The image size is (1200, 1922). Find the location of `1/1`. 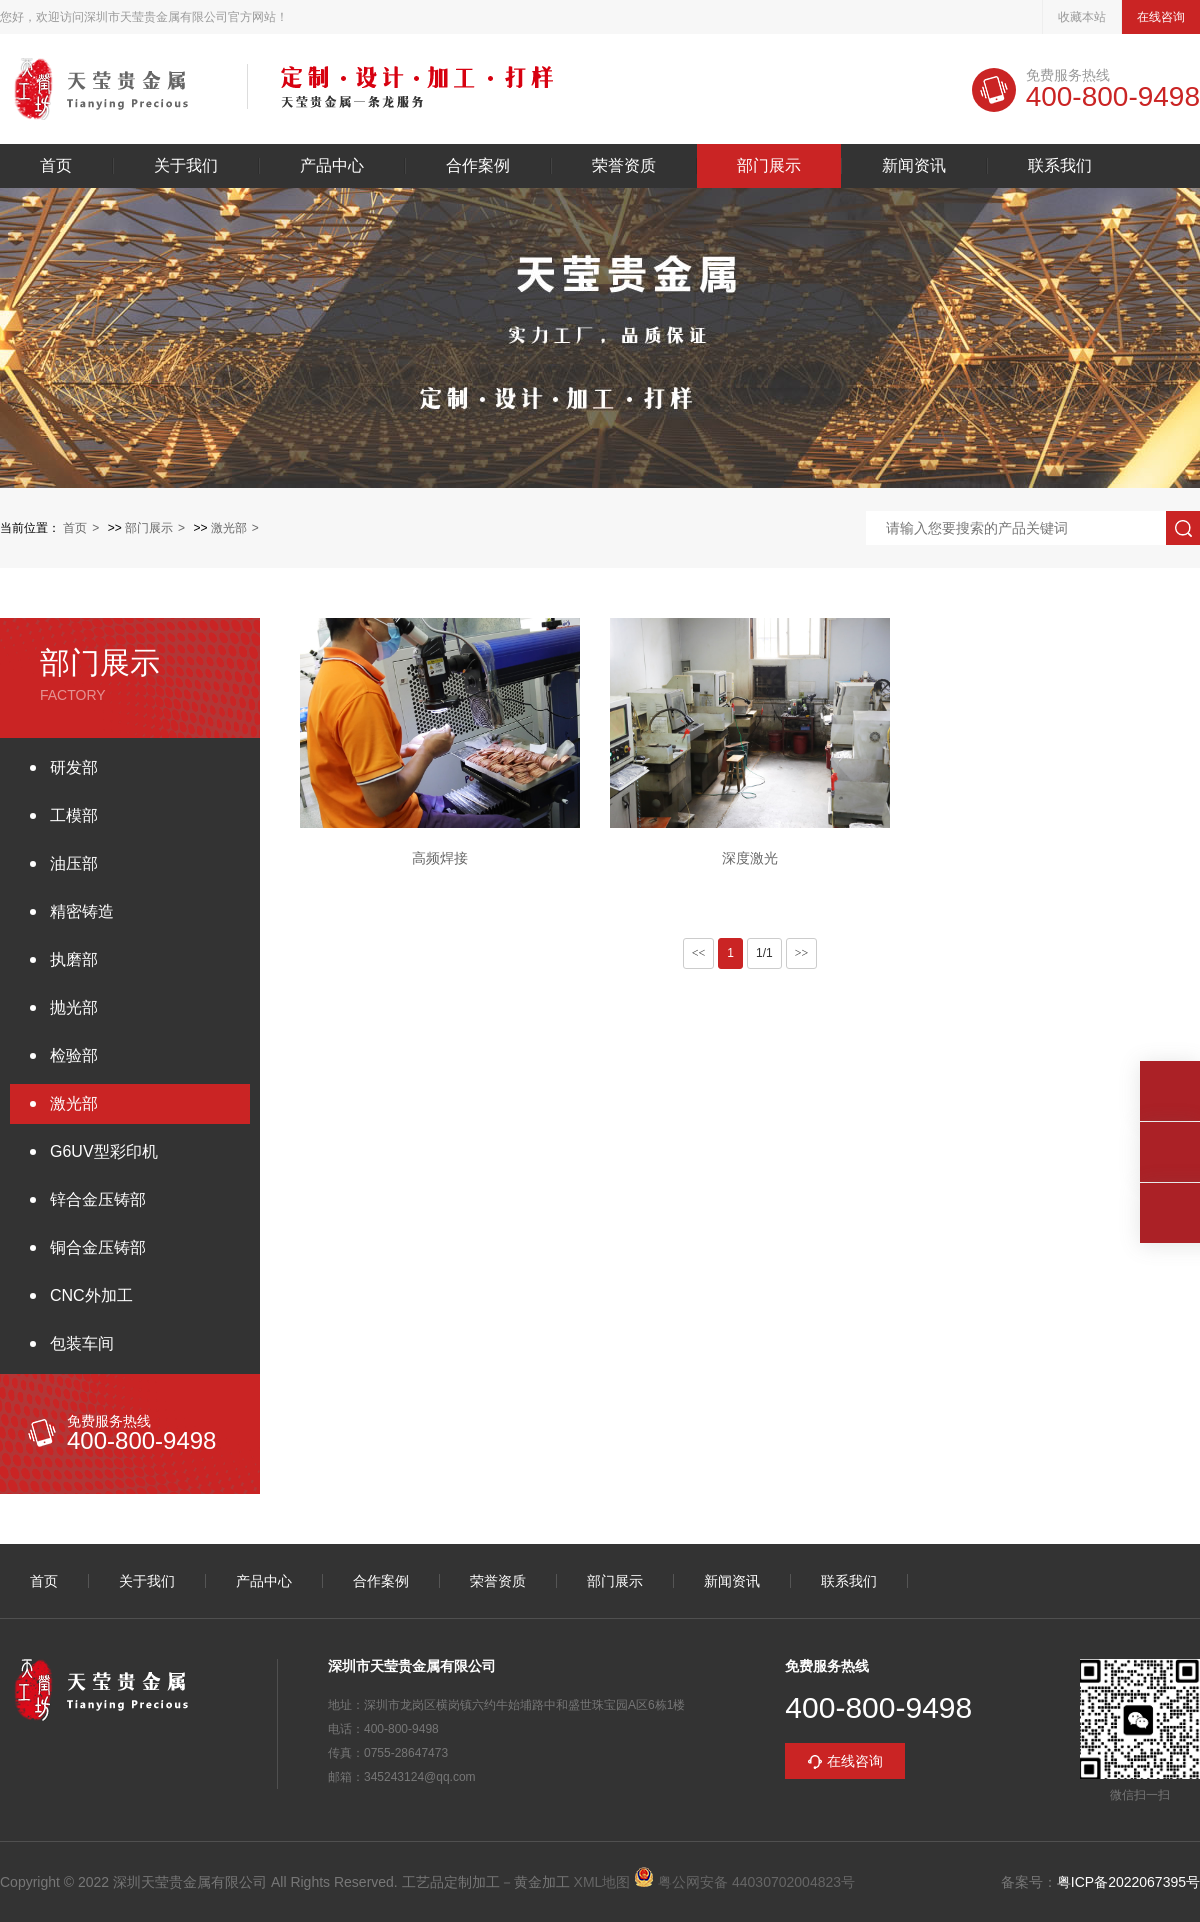

1/1 is located at coordinates (764, 953).